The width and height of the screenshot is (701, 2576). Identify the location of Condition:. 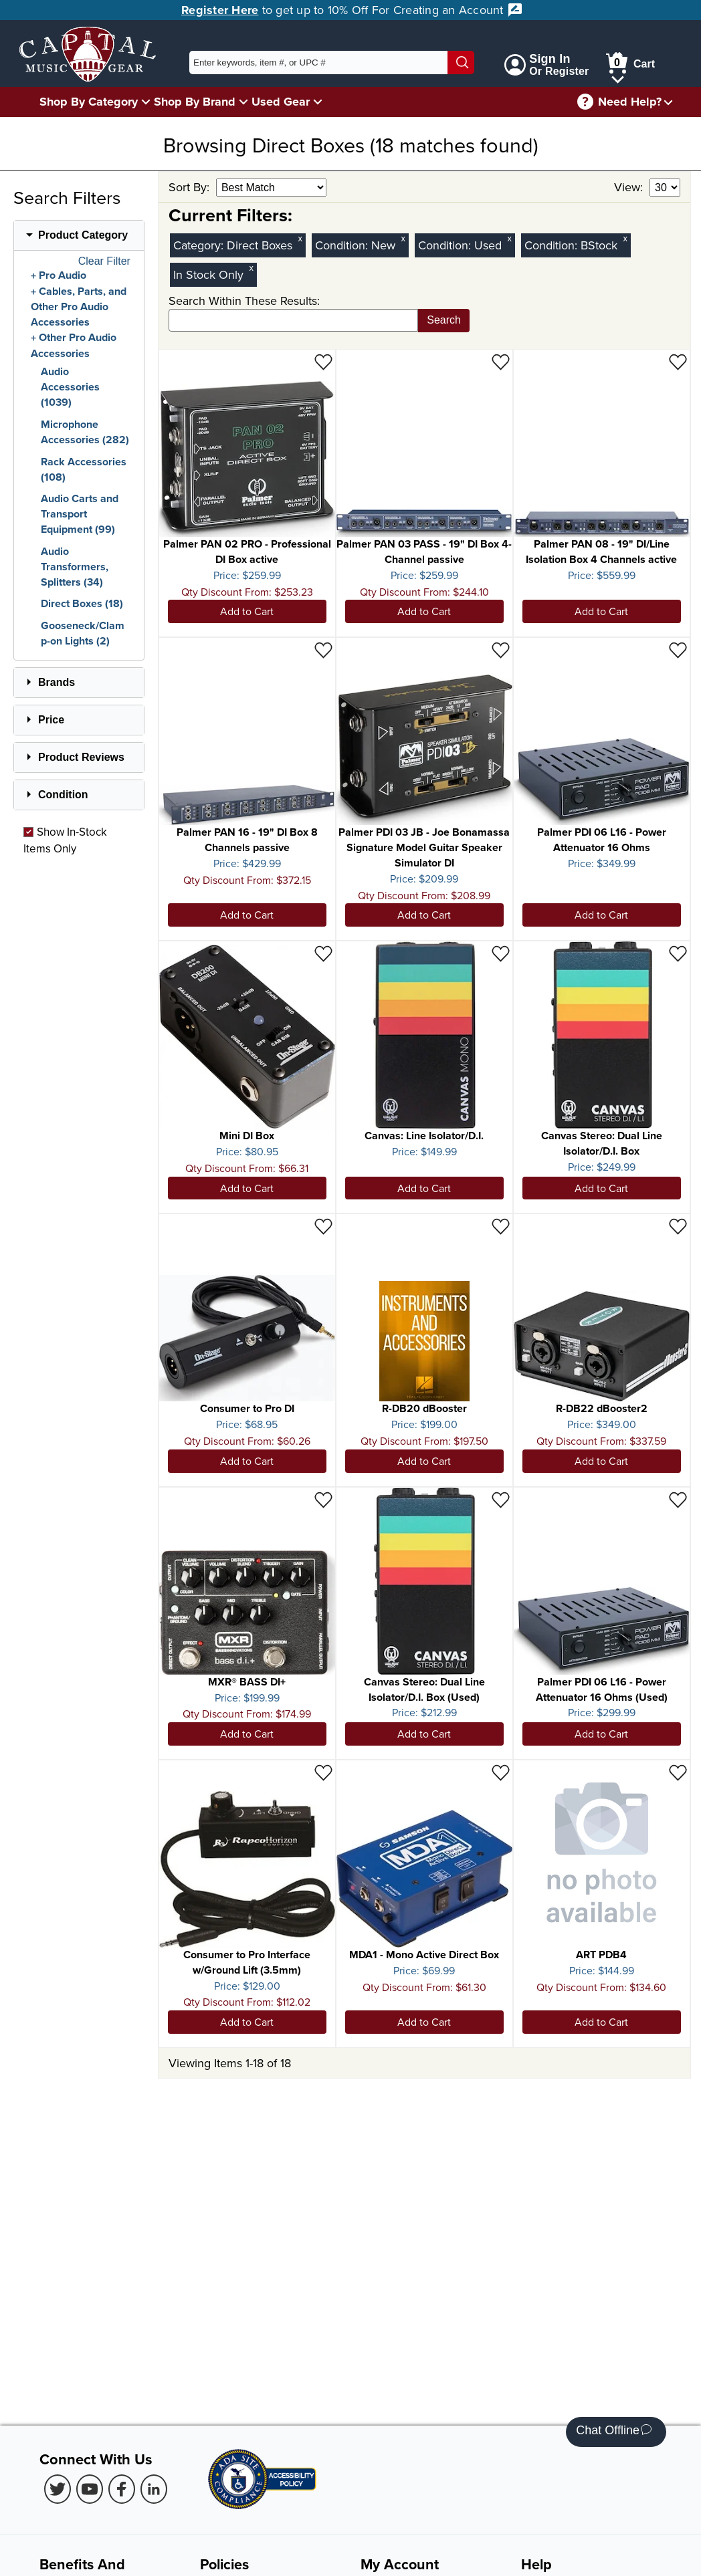
(343, 245).